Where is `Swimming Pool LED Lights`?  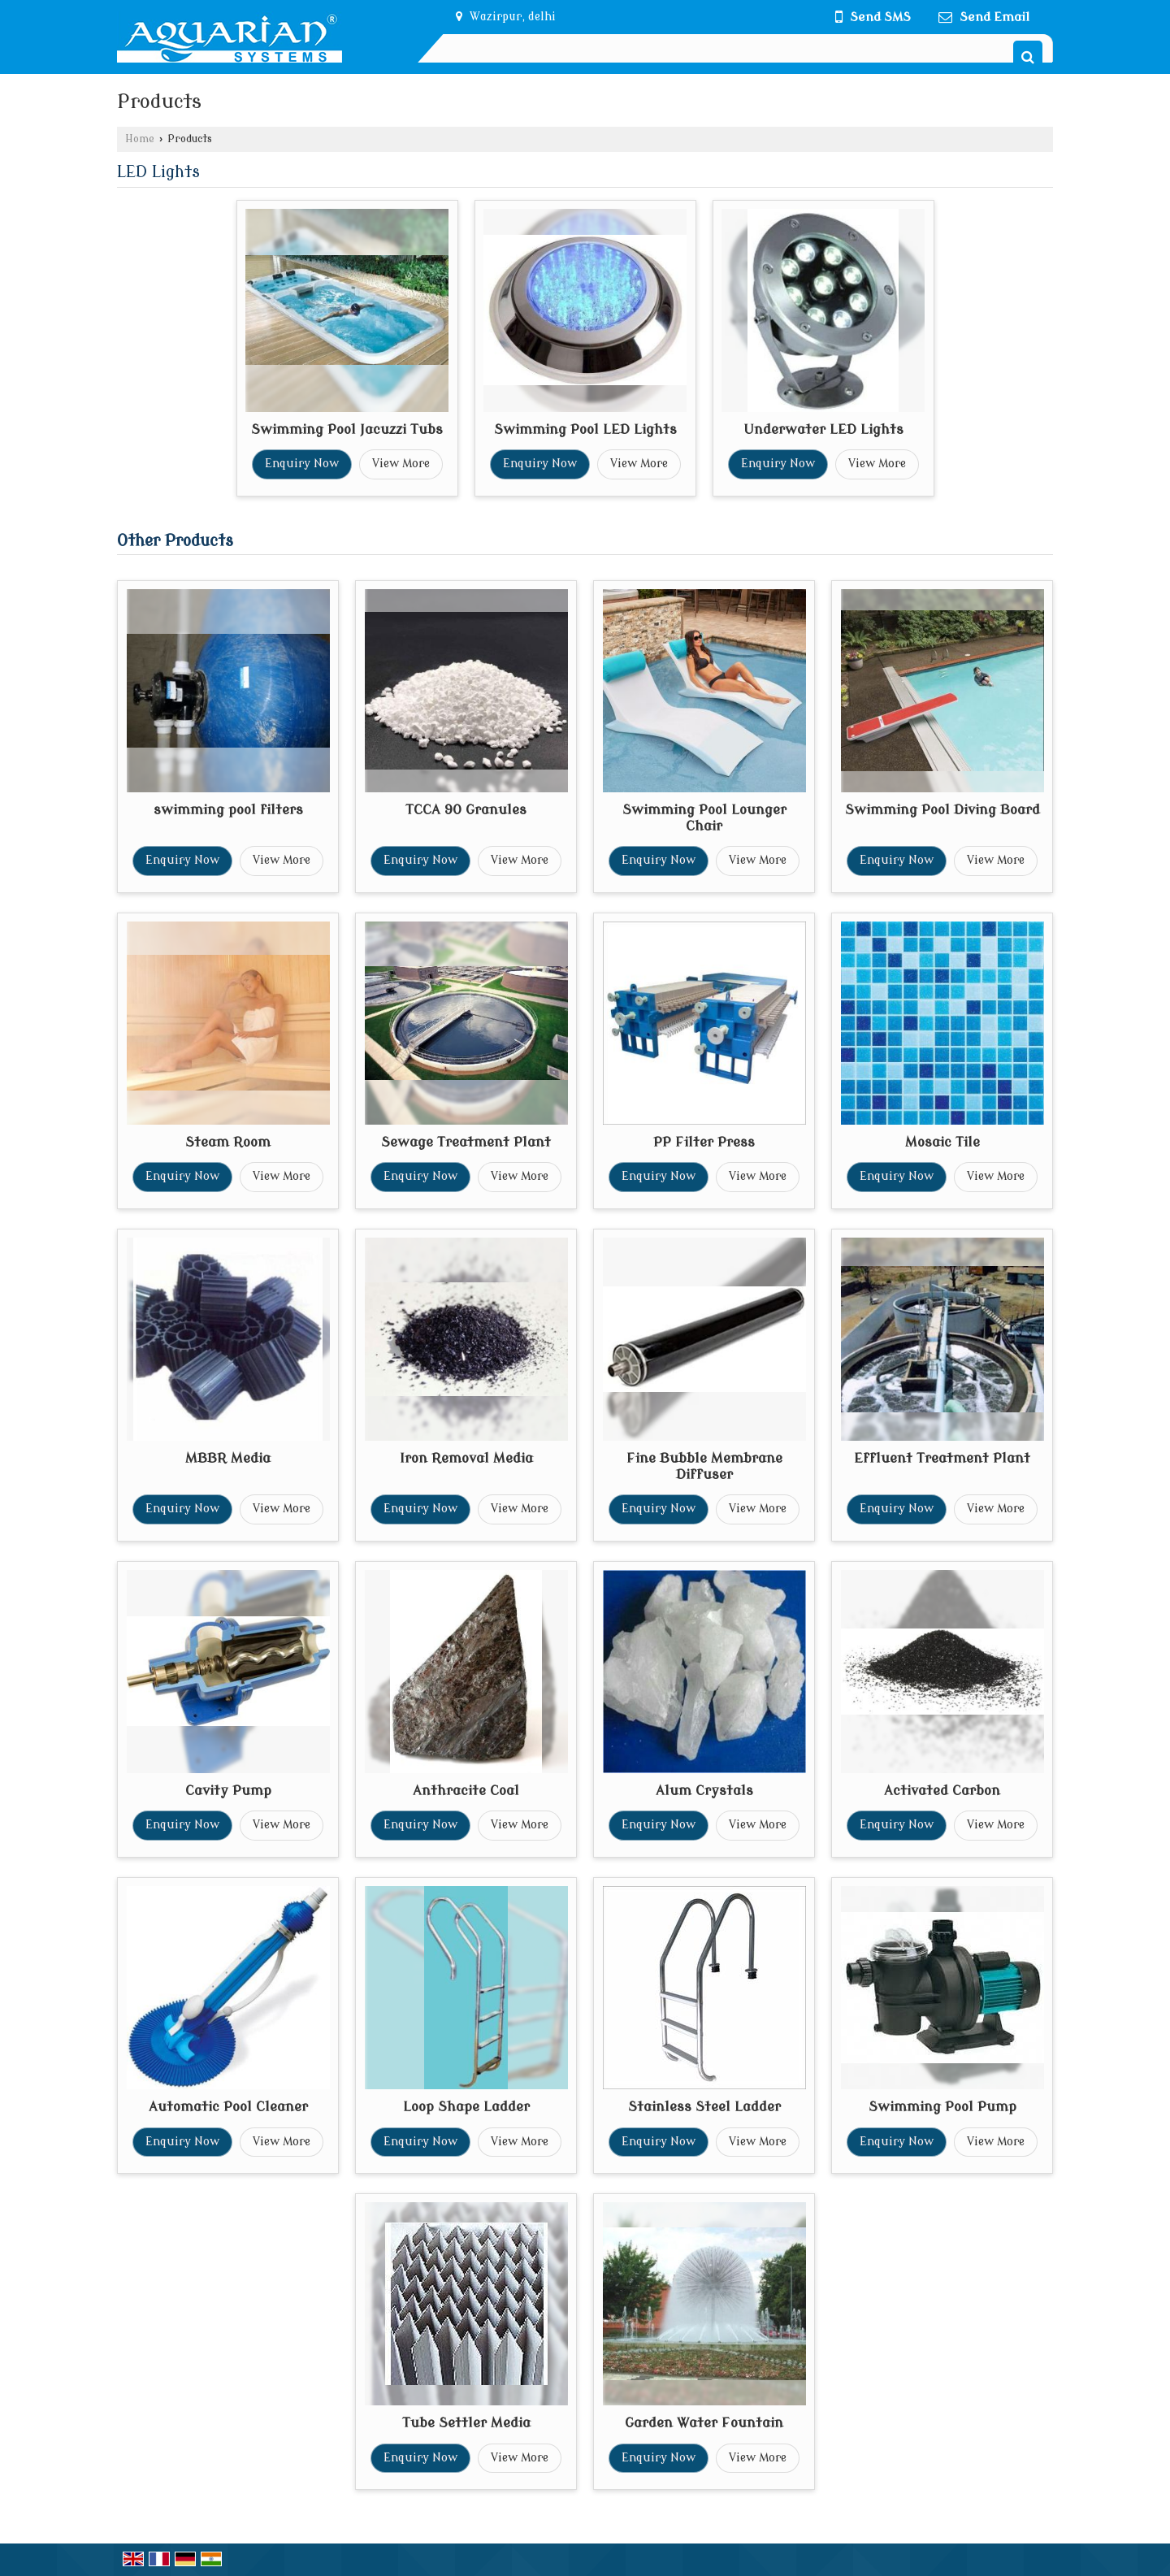
Swimming Pool LED Lights is located at coordinates (585, 429).